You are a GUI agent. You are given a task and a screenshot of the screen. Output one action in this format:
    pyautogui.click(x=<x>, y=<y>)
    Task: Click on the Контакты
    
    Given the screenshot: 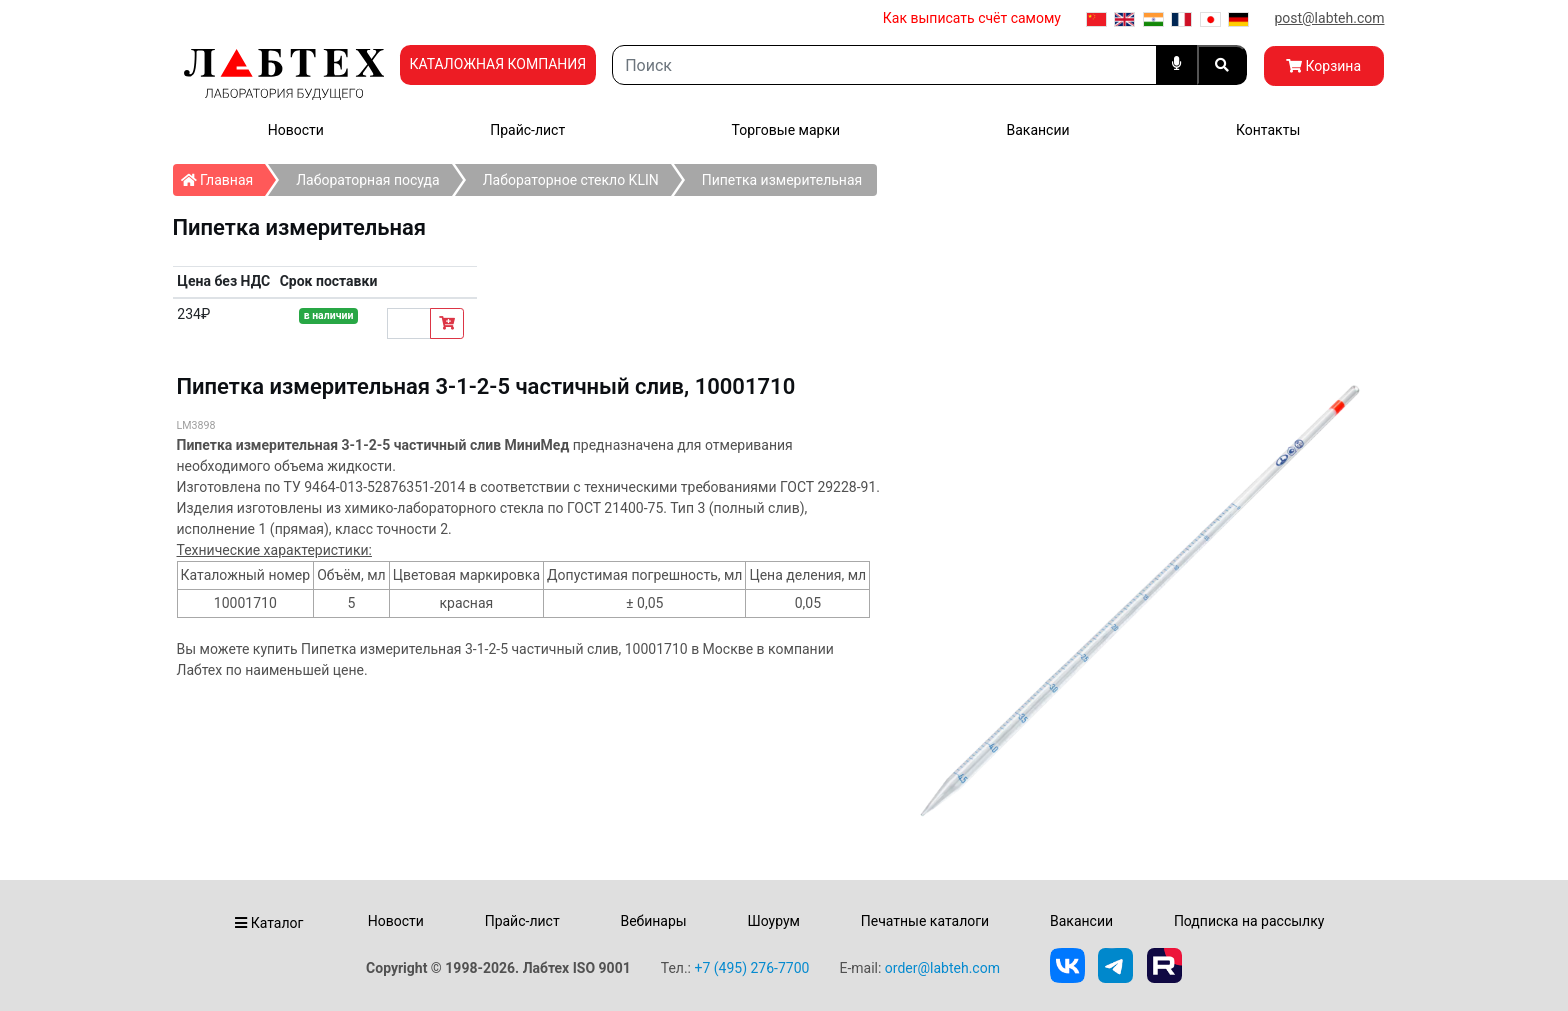 What is the action you would take?
    pyautogui.click(x=1268, y=130)
    